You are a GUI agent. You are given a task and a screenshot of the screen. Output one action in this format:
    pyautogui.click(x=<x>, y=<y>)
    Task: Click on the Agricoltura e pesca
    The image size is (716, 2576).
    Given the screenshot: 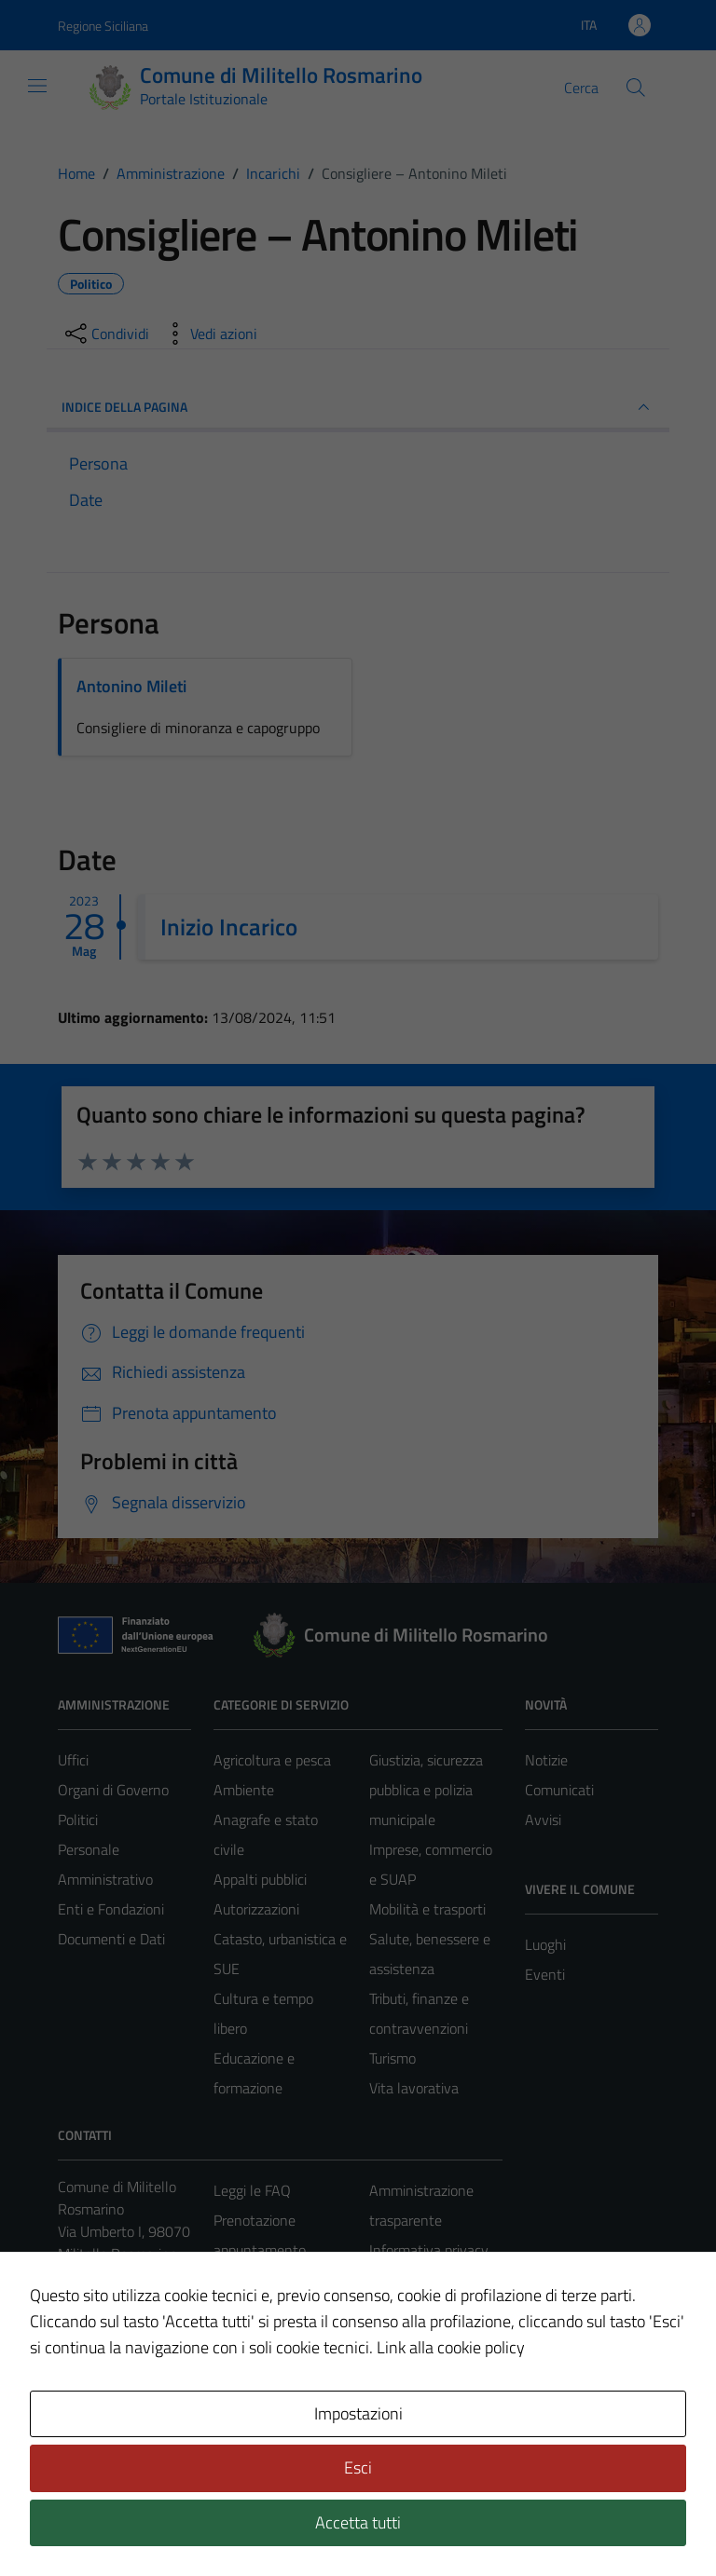 What is the action you would take?
    pyautogui.click(x=272, y=1760)
    